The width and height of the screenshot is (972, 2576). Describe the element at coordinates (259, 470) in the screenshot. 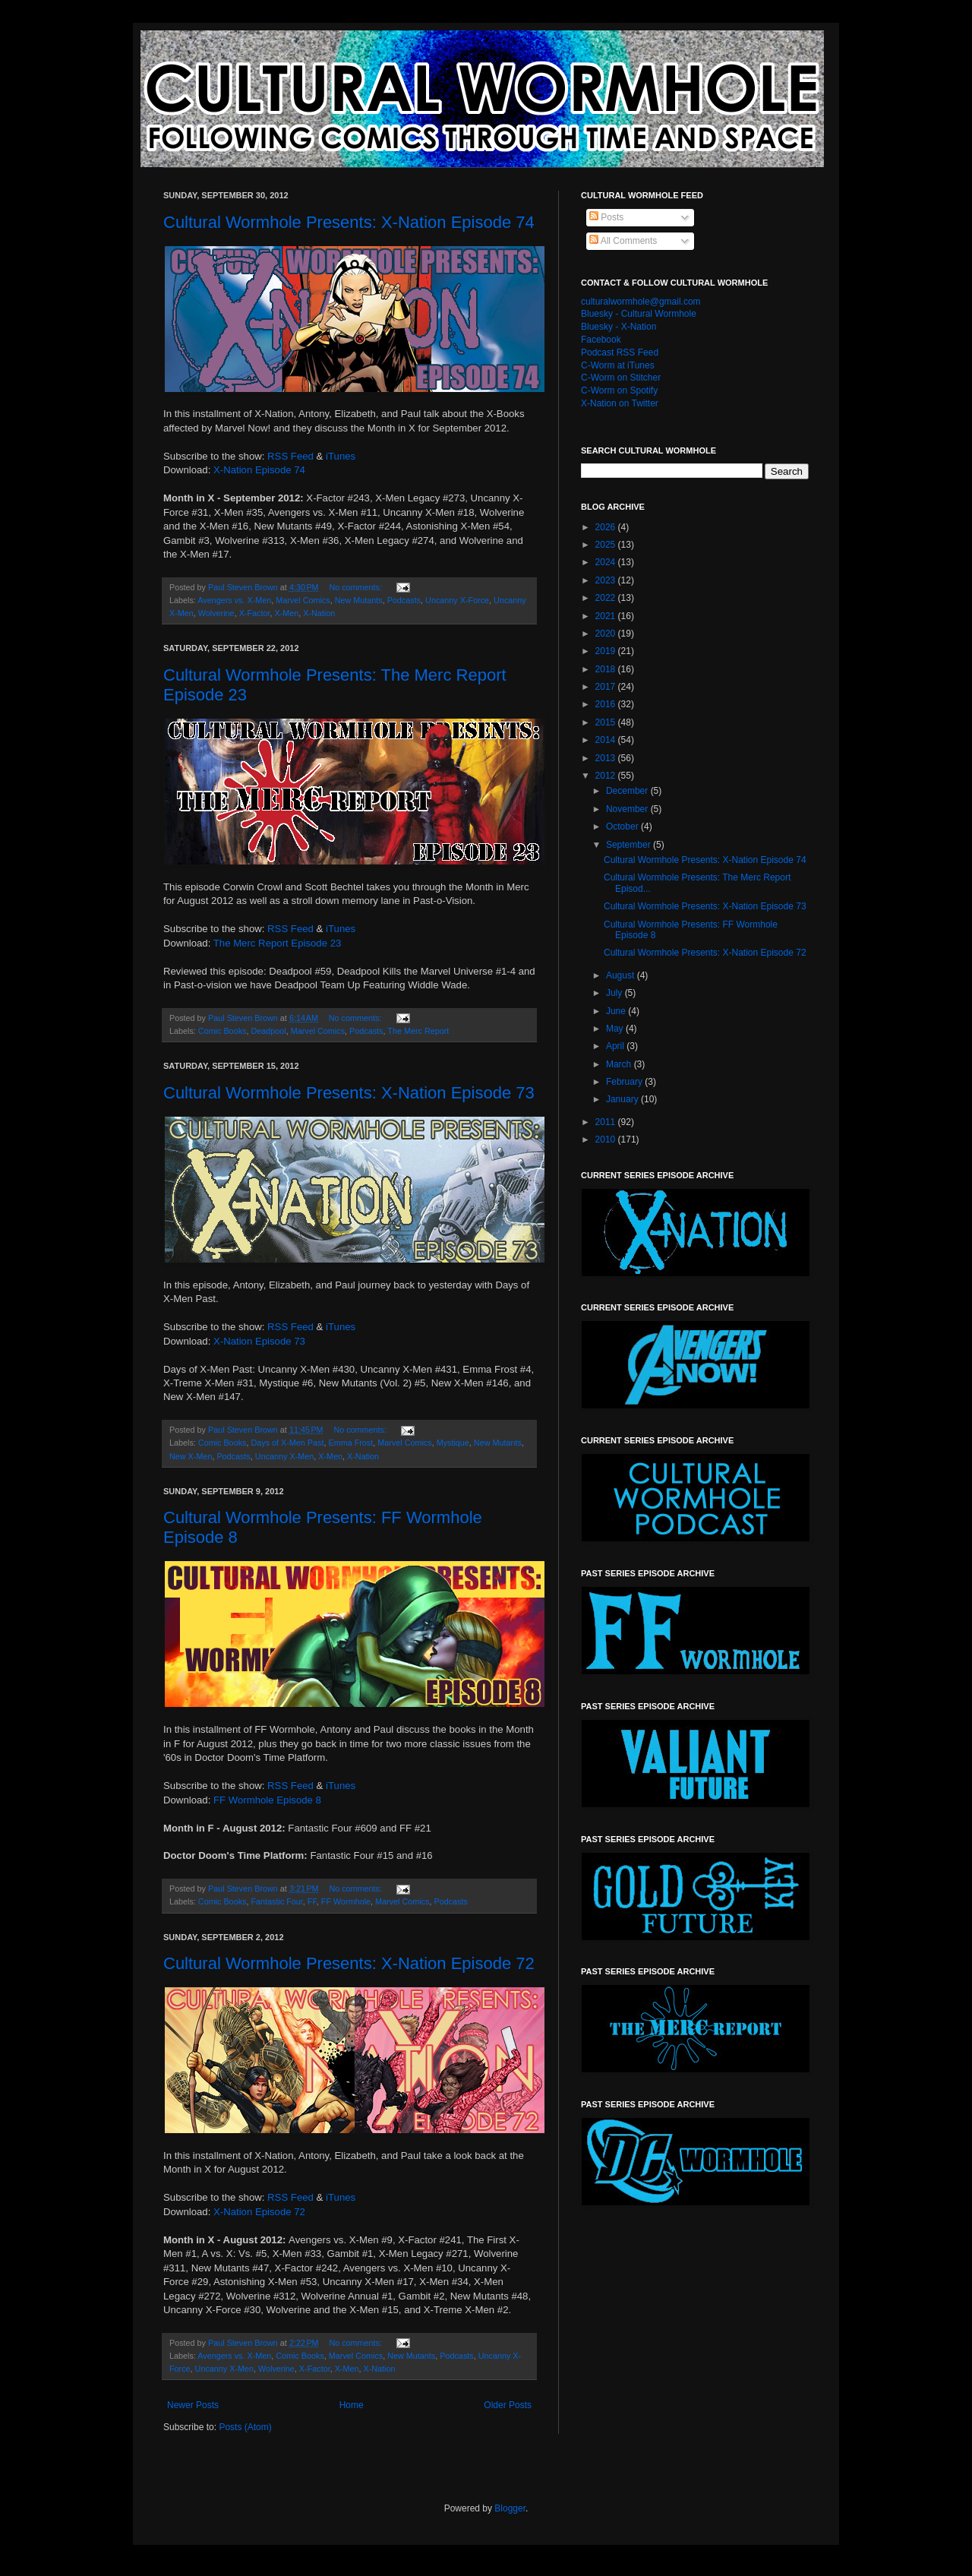

I see `X-Nation Episode 74` at that location.